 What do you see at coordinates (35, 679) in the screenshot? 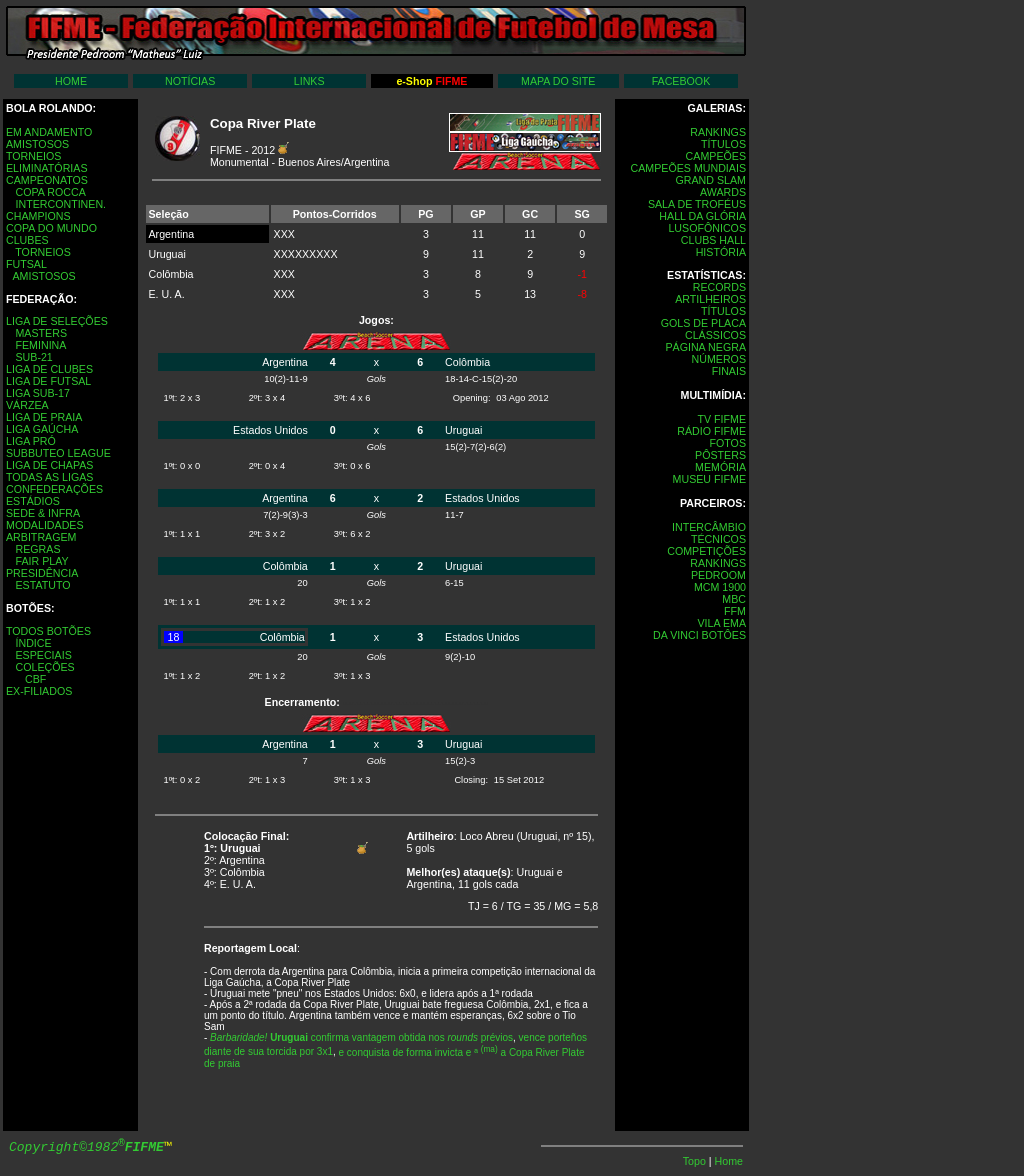
I see `CBF` at bounding box center [35, 679].